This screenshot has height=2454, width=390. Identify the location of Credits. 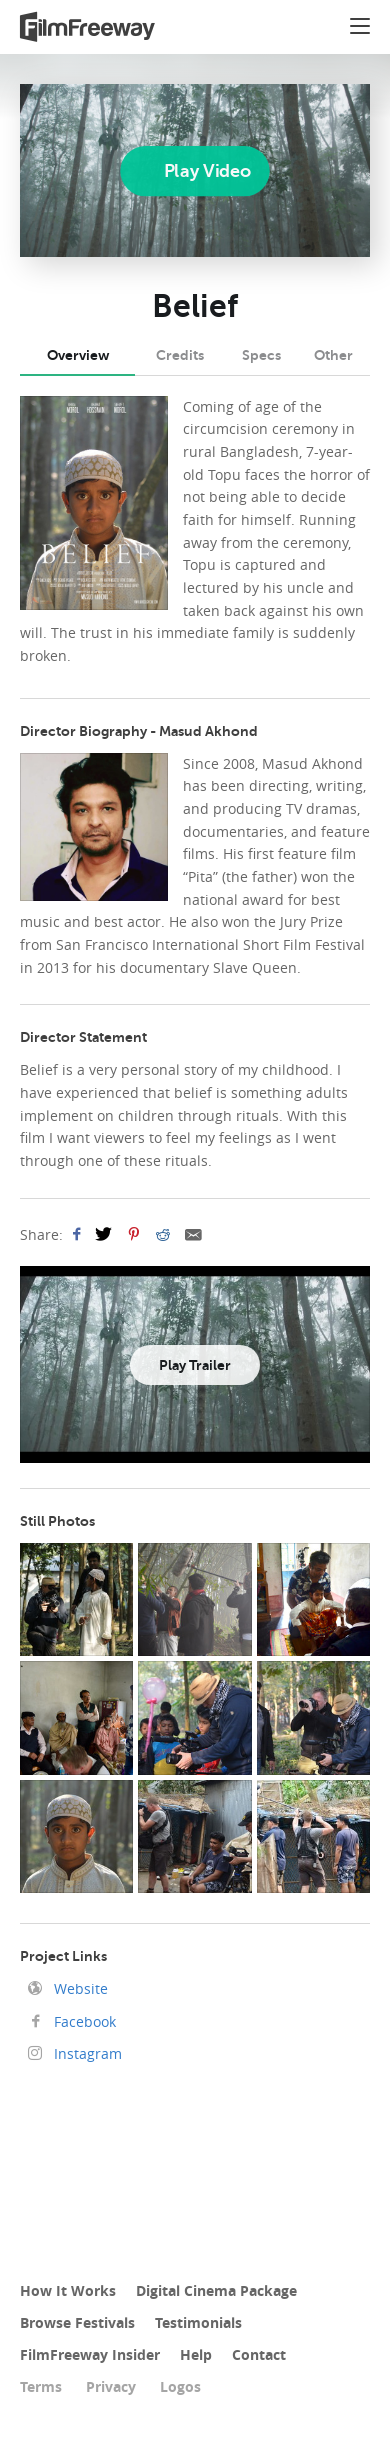
(180, 355).